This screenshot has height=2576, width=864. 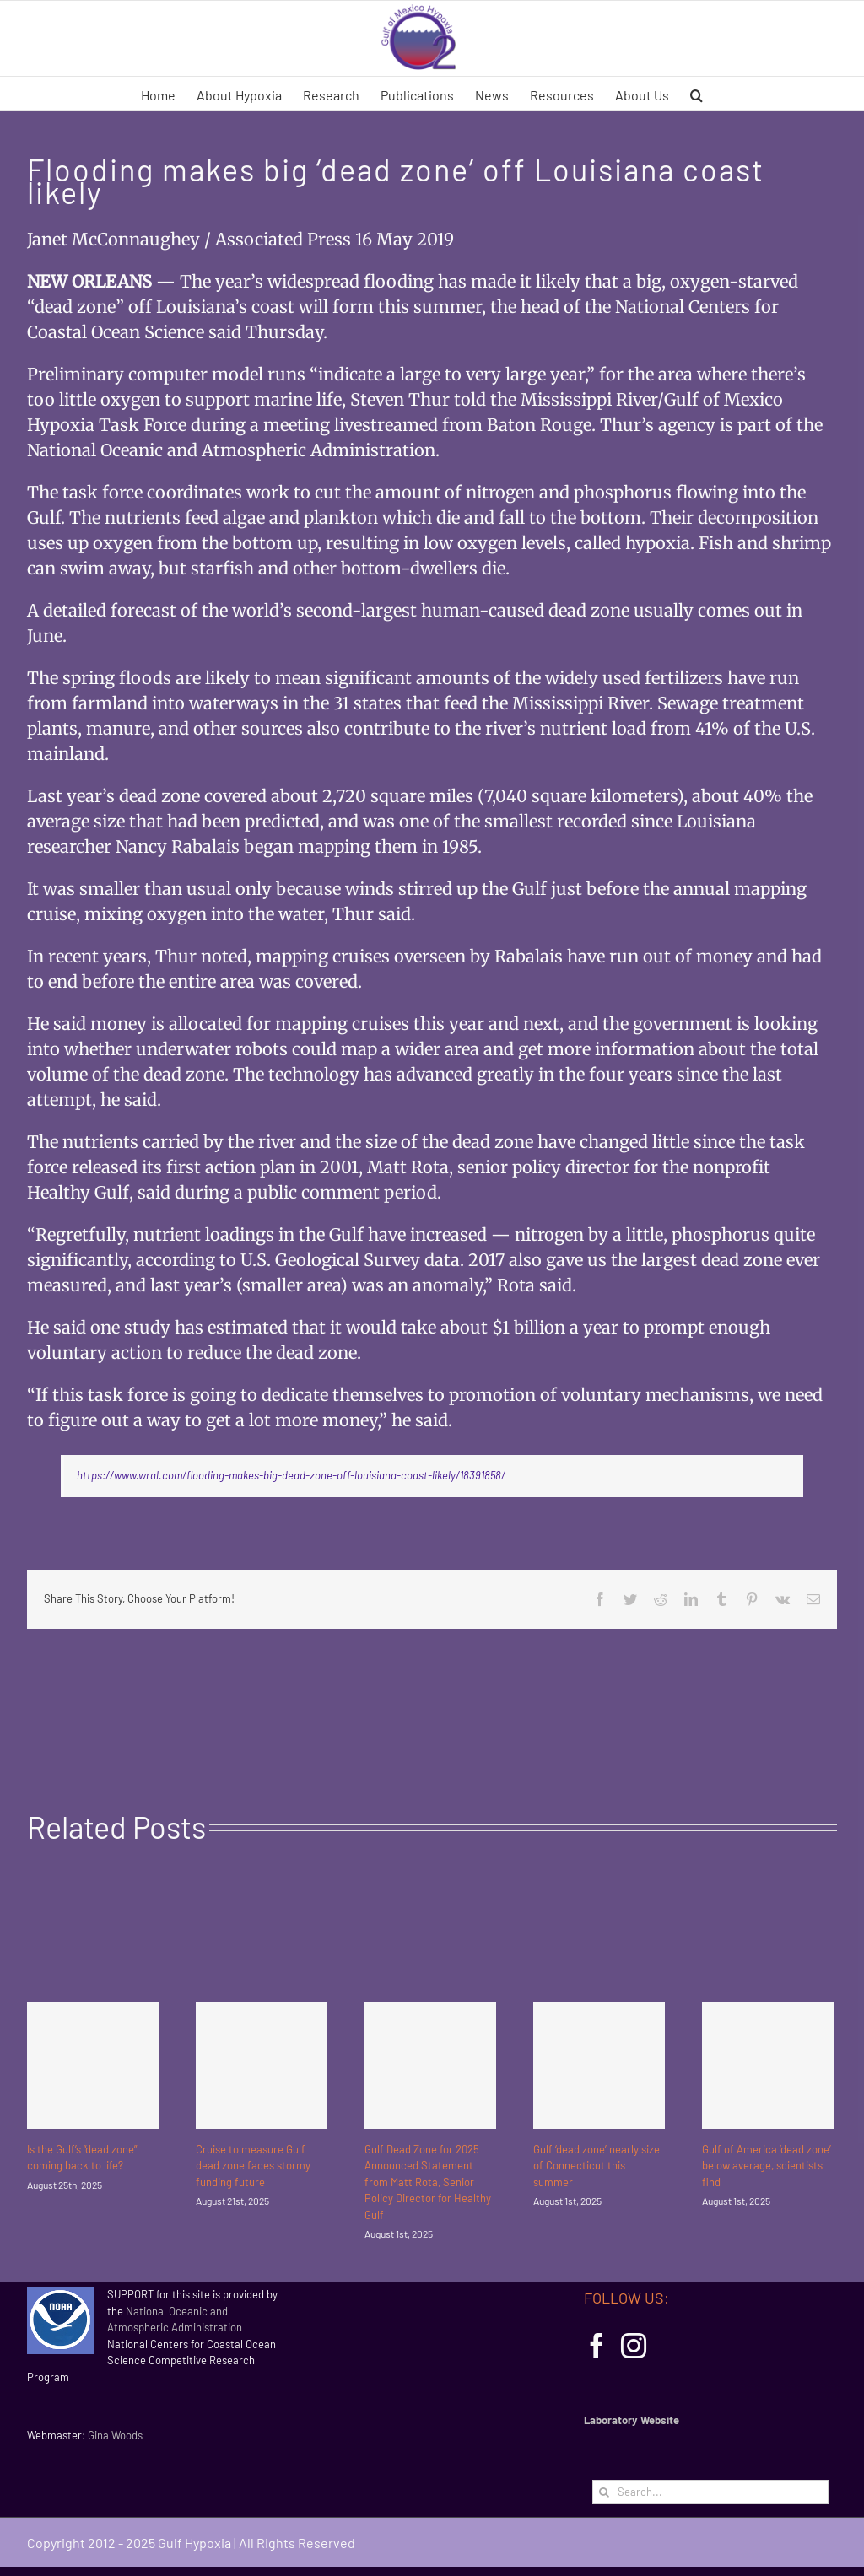 I want to click on Cruise to measure Gulf dead zone faces stormy funding future, so click(x=253, y=2165).